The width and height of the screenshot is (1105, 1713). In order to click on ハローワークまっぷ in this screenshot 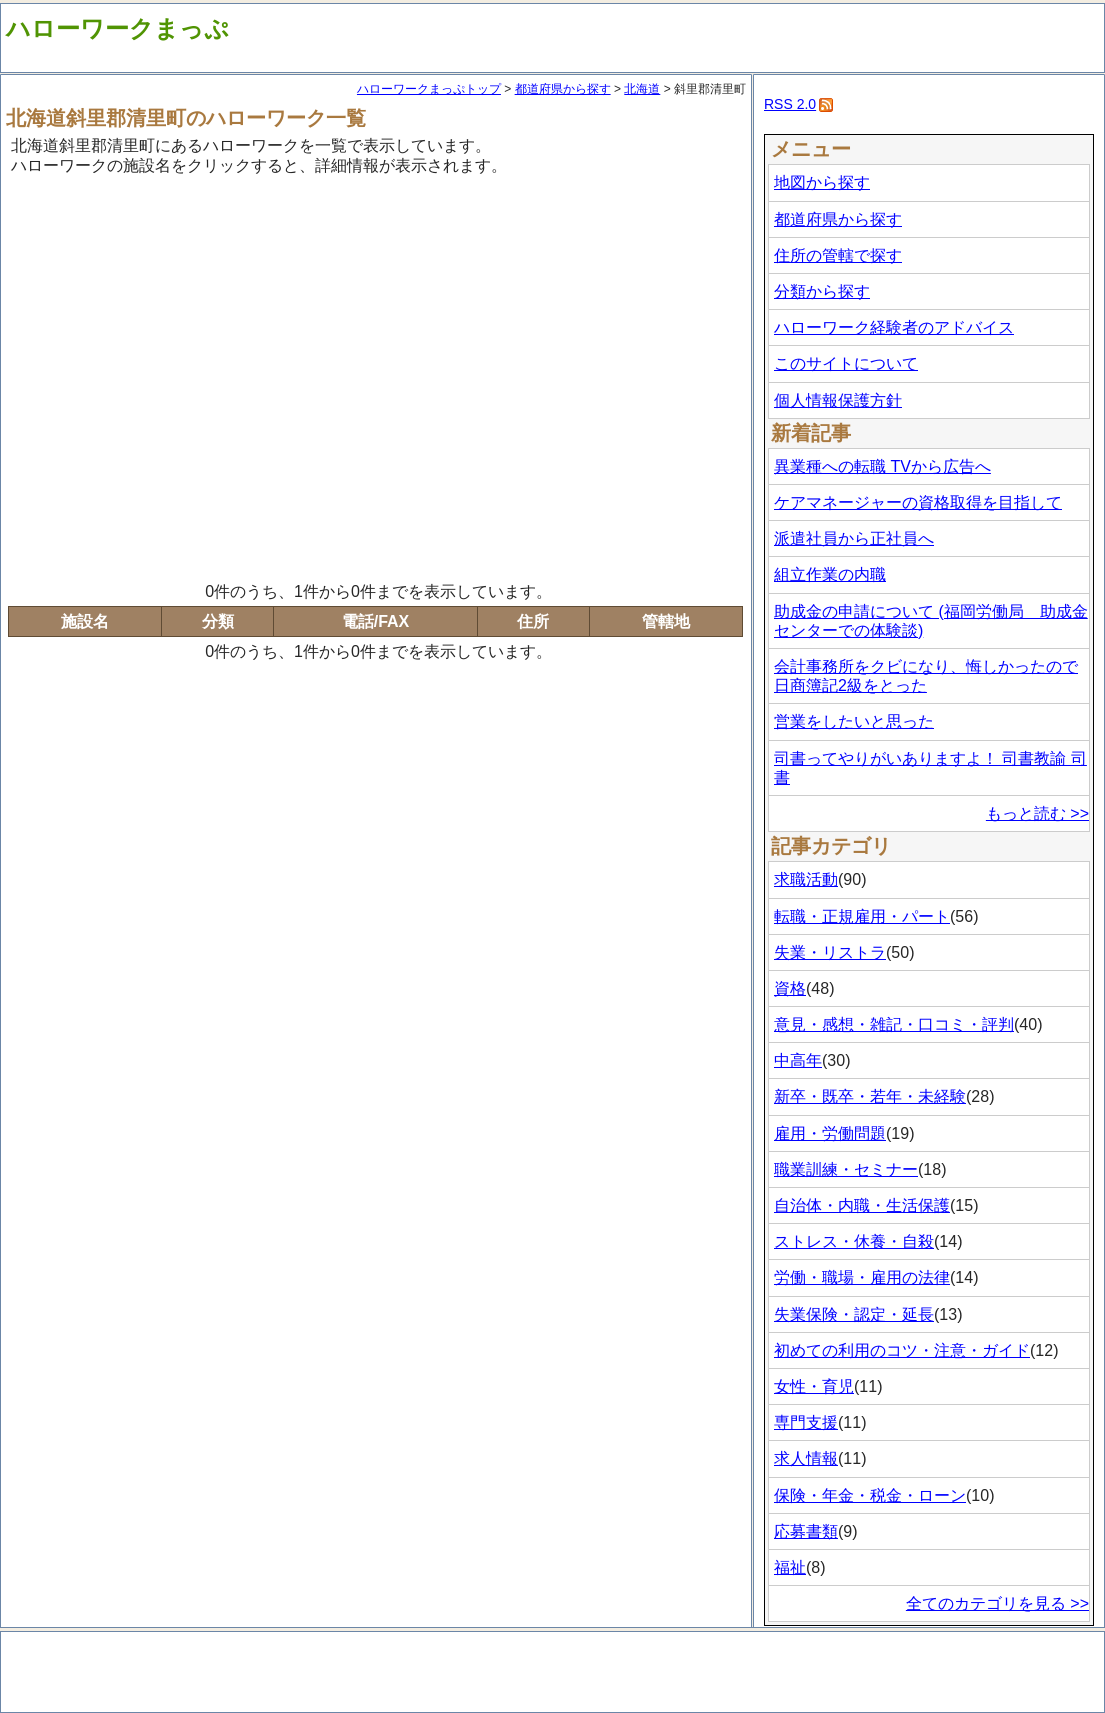, I will do `click(117, 28)`.